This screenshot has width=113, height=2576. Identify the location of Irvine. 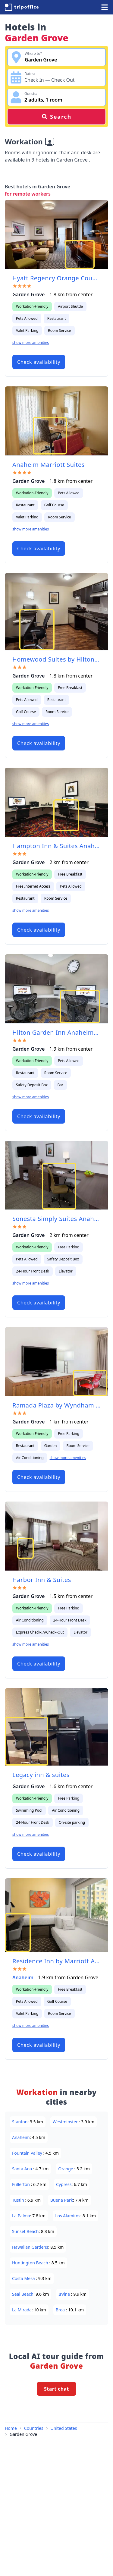
(64, 2294).